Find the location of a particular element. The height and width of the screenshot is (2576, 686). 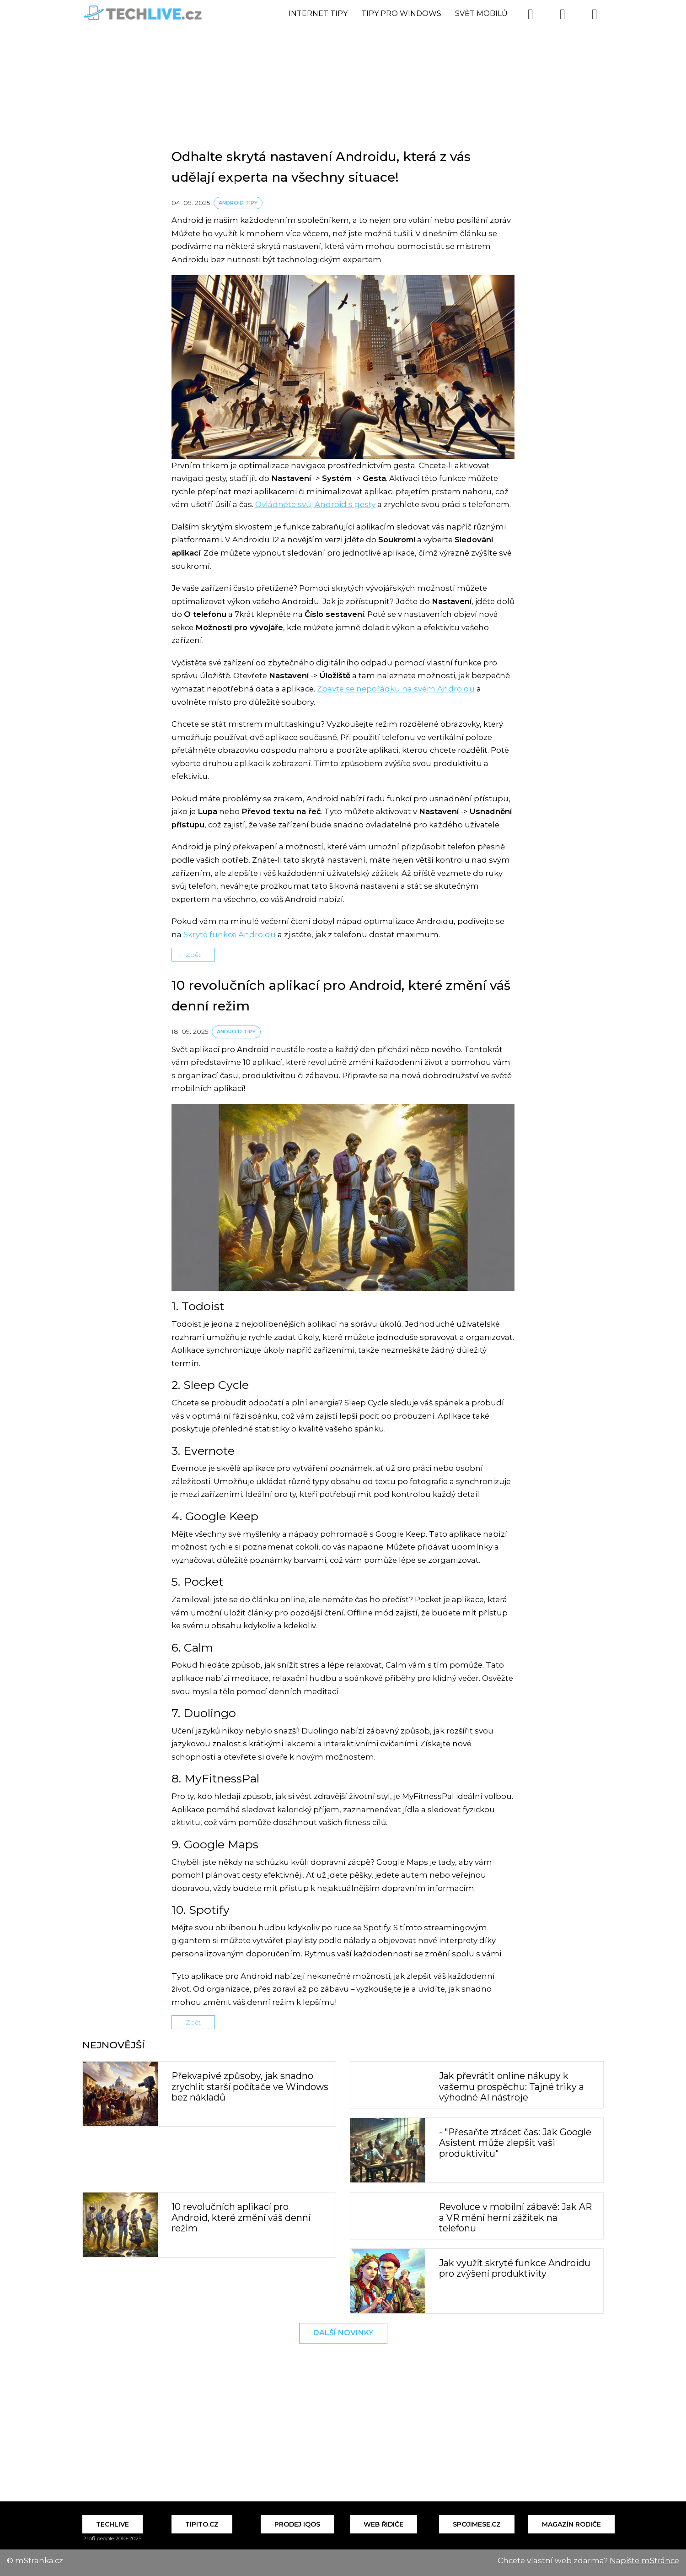

Prodej IQOS is located at coordinates (297, 2524).